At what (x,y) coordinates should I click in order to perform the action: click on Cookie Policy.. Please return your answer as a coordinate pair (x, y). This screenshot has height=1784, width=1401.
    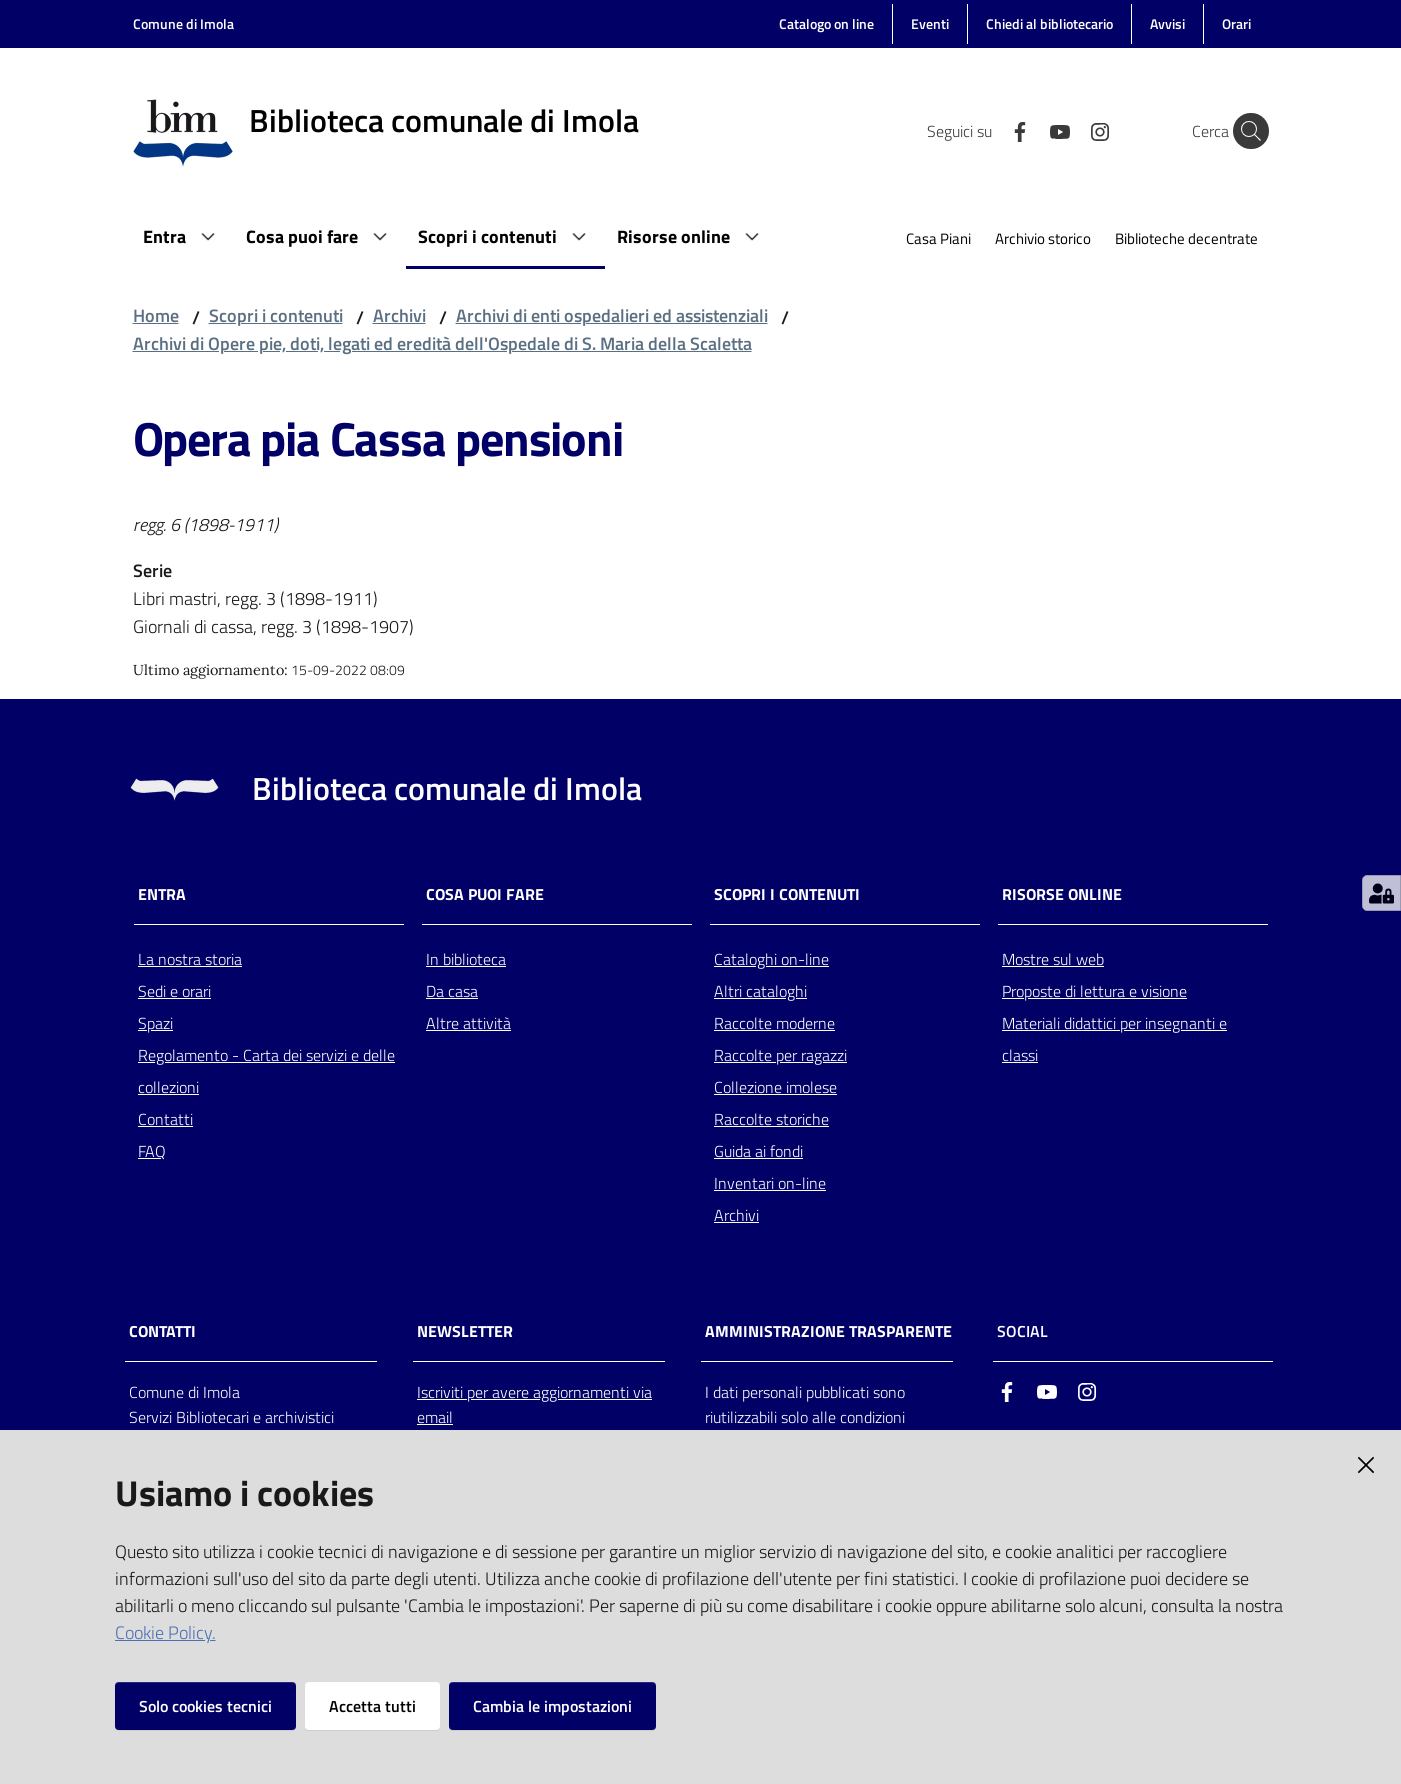
    Looking at the image, I should click on (165, 1632).